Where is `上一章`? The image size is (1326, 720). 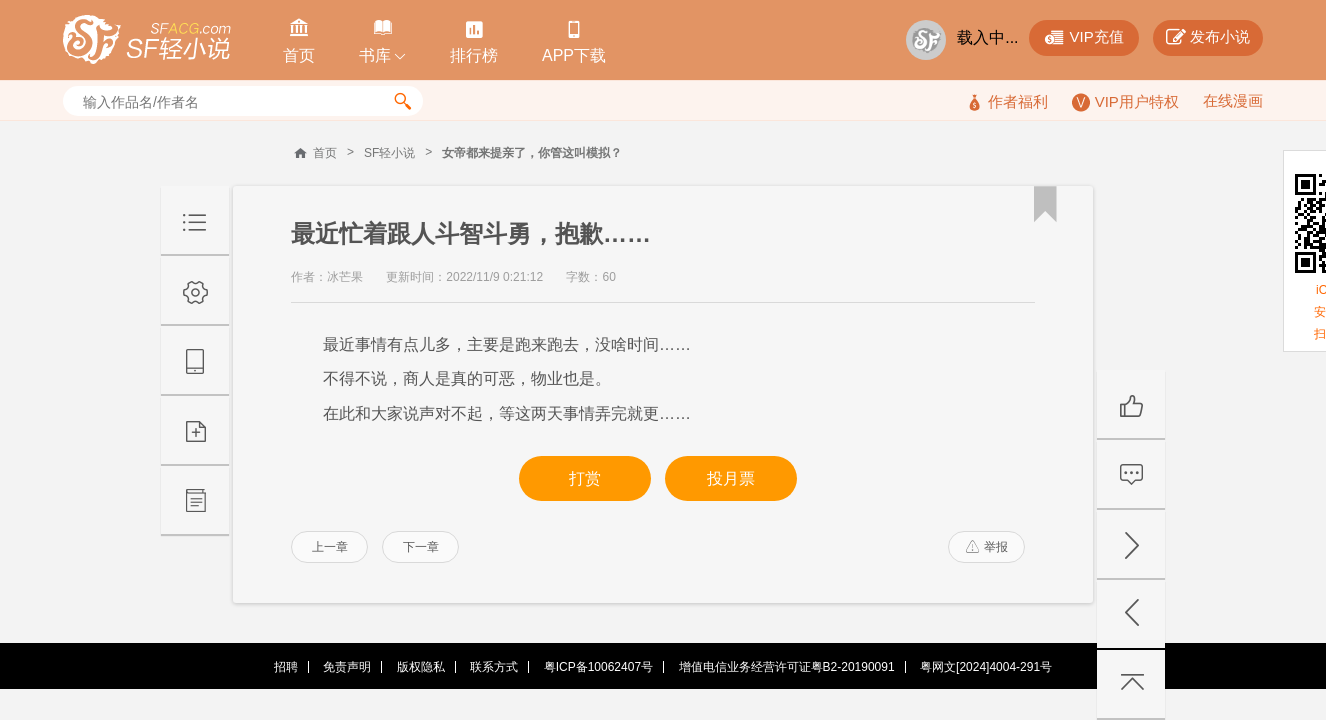 上一章 is located at coordinates (330, 547).